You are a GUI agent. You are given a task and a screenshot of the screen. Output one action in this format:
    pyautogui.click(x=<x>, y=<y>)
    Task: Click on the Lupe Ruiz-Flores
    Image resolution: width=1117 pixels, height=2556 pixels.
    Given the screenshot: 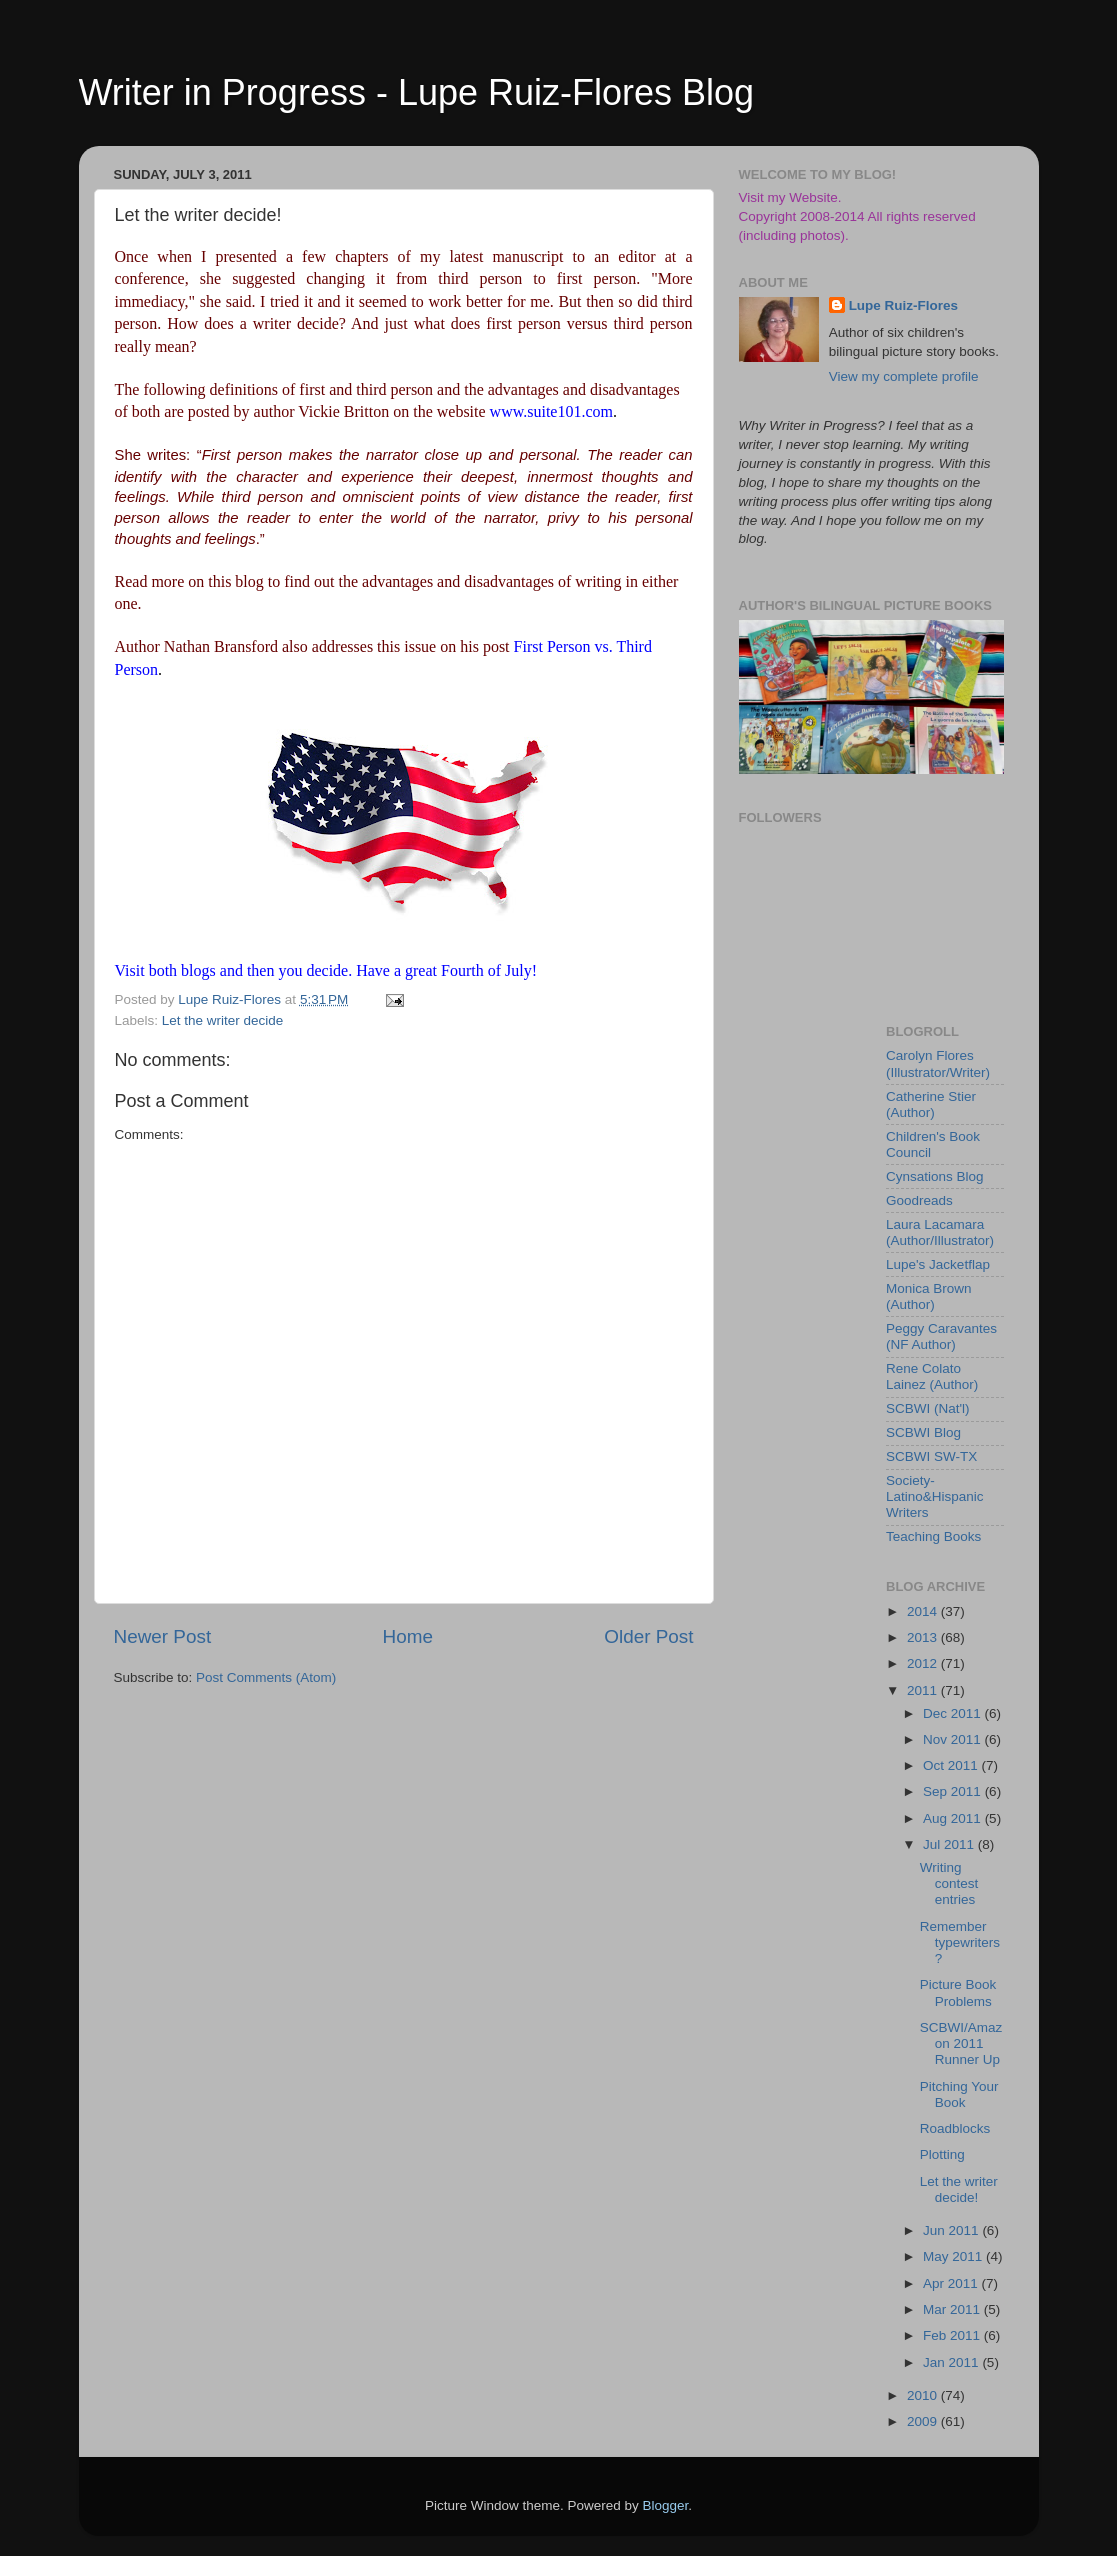 What is the action you would take?
    pyautogui.click(x=904, y=305)
    